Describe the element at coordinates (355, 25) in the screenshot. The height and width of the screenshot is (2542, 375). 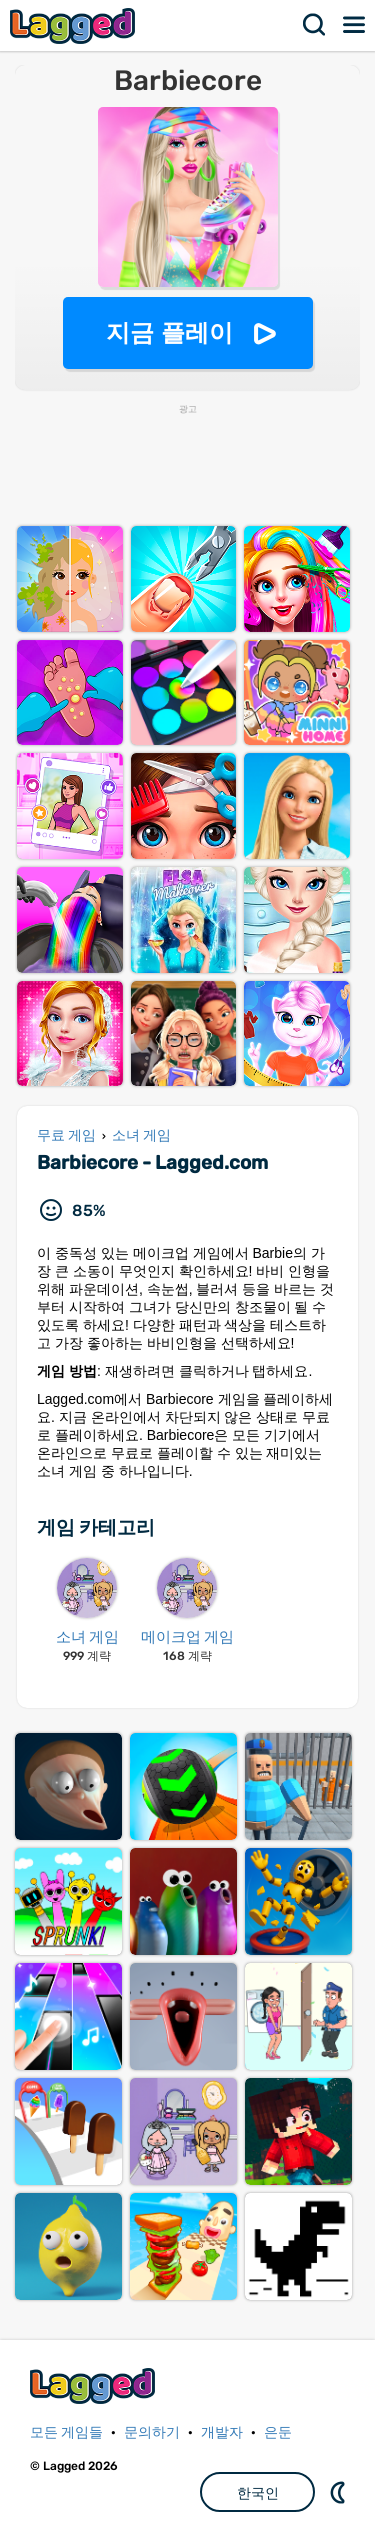
I see `메뉴` at that location.